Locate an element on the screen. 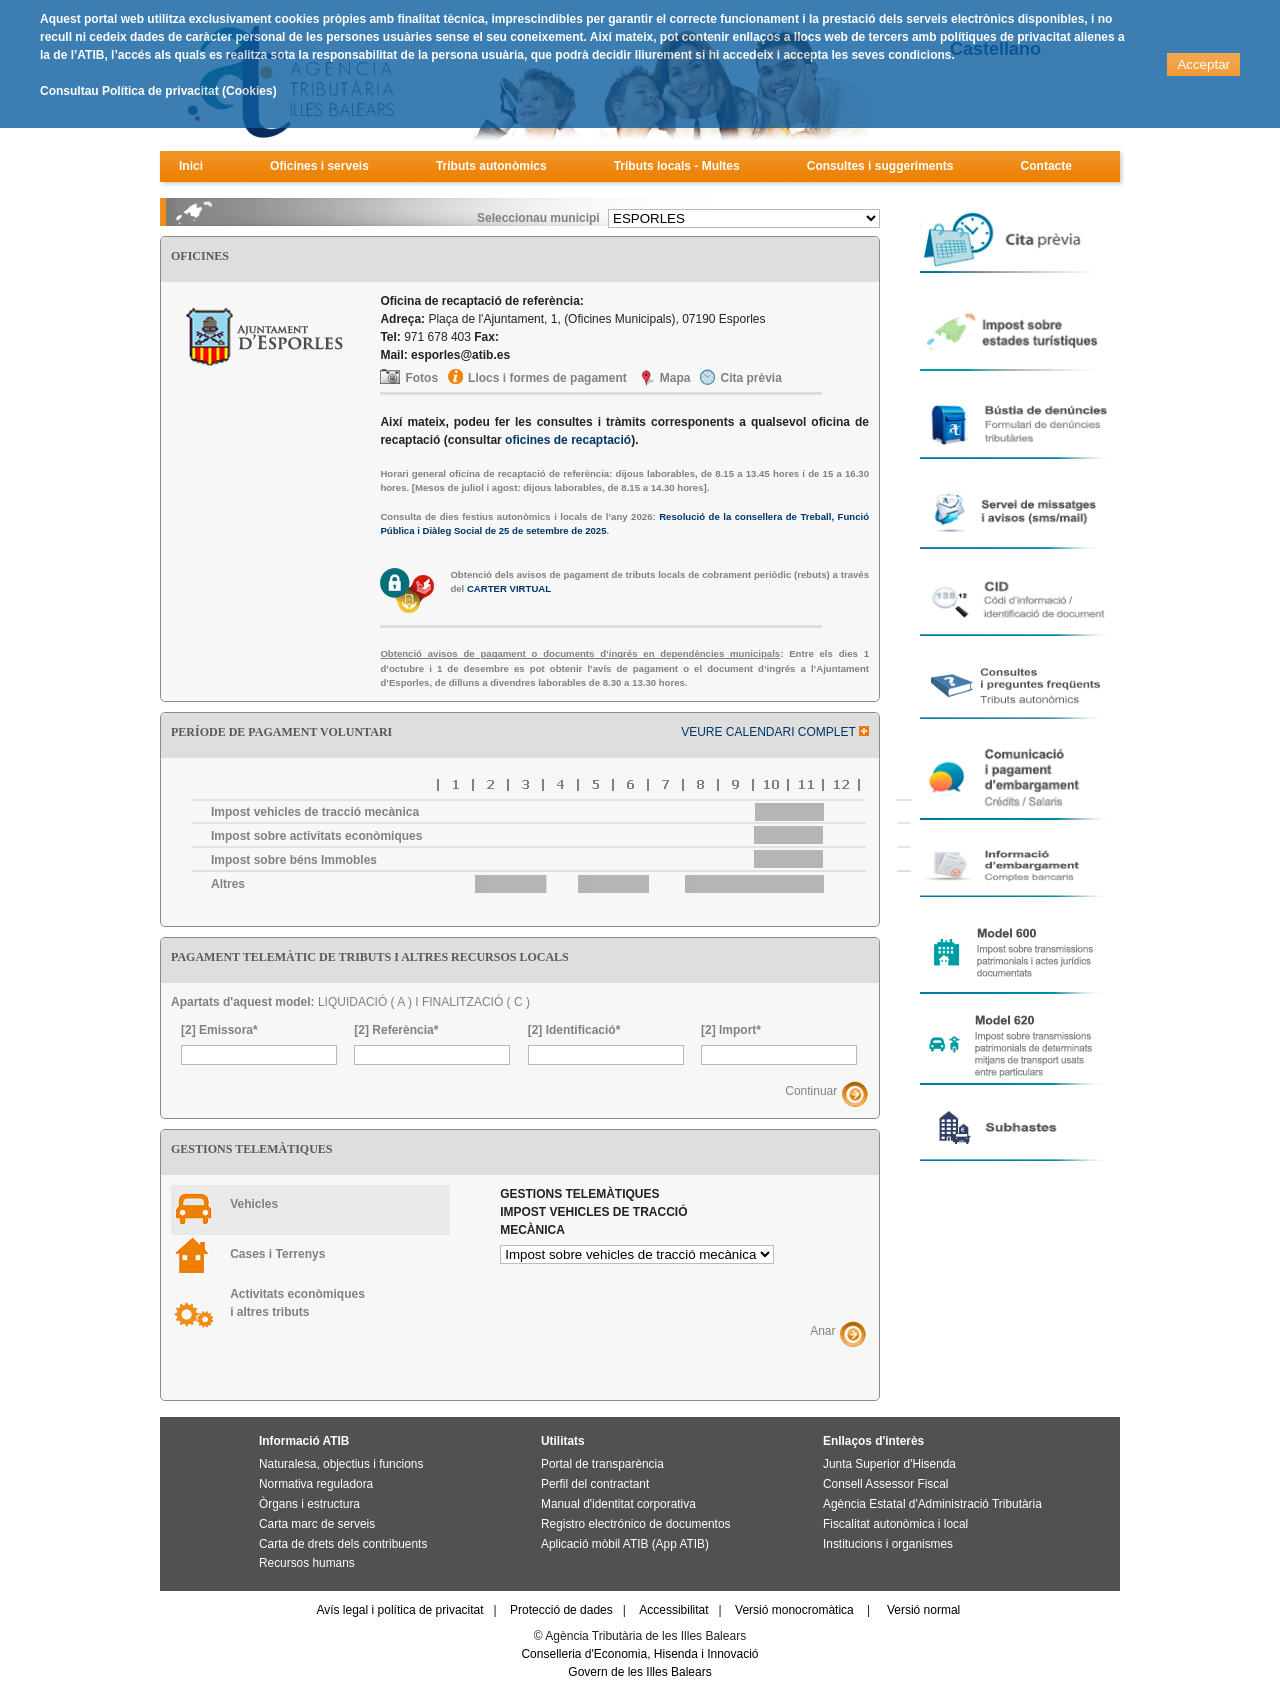  Manual d'identitat corporativa is located at coordinates (618, 1504).